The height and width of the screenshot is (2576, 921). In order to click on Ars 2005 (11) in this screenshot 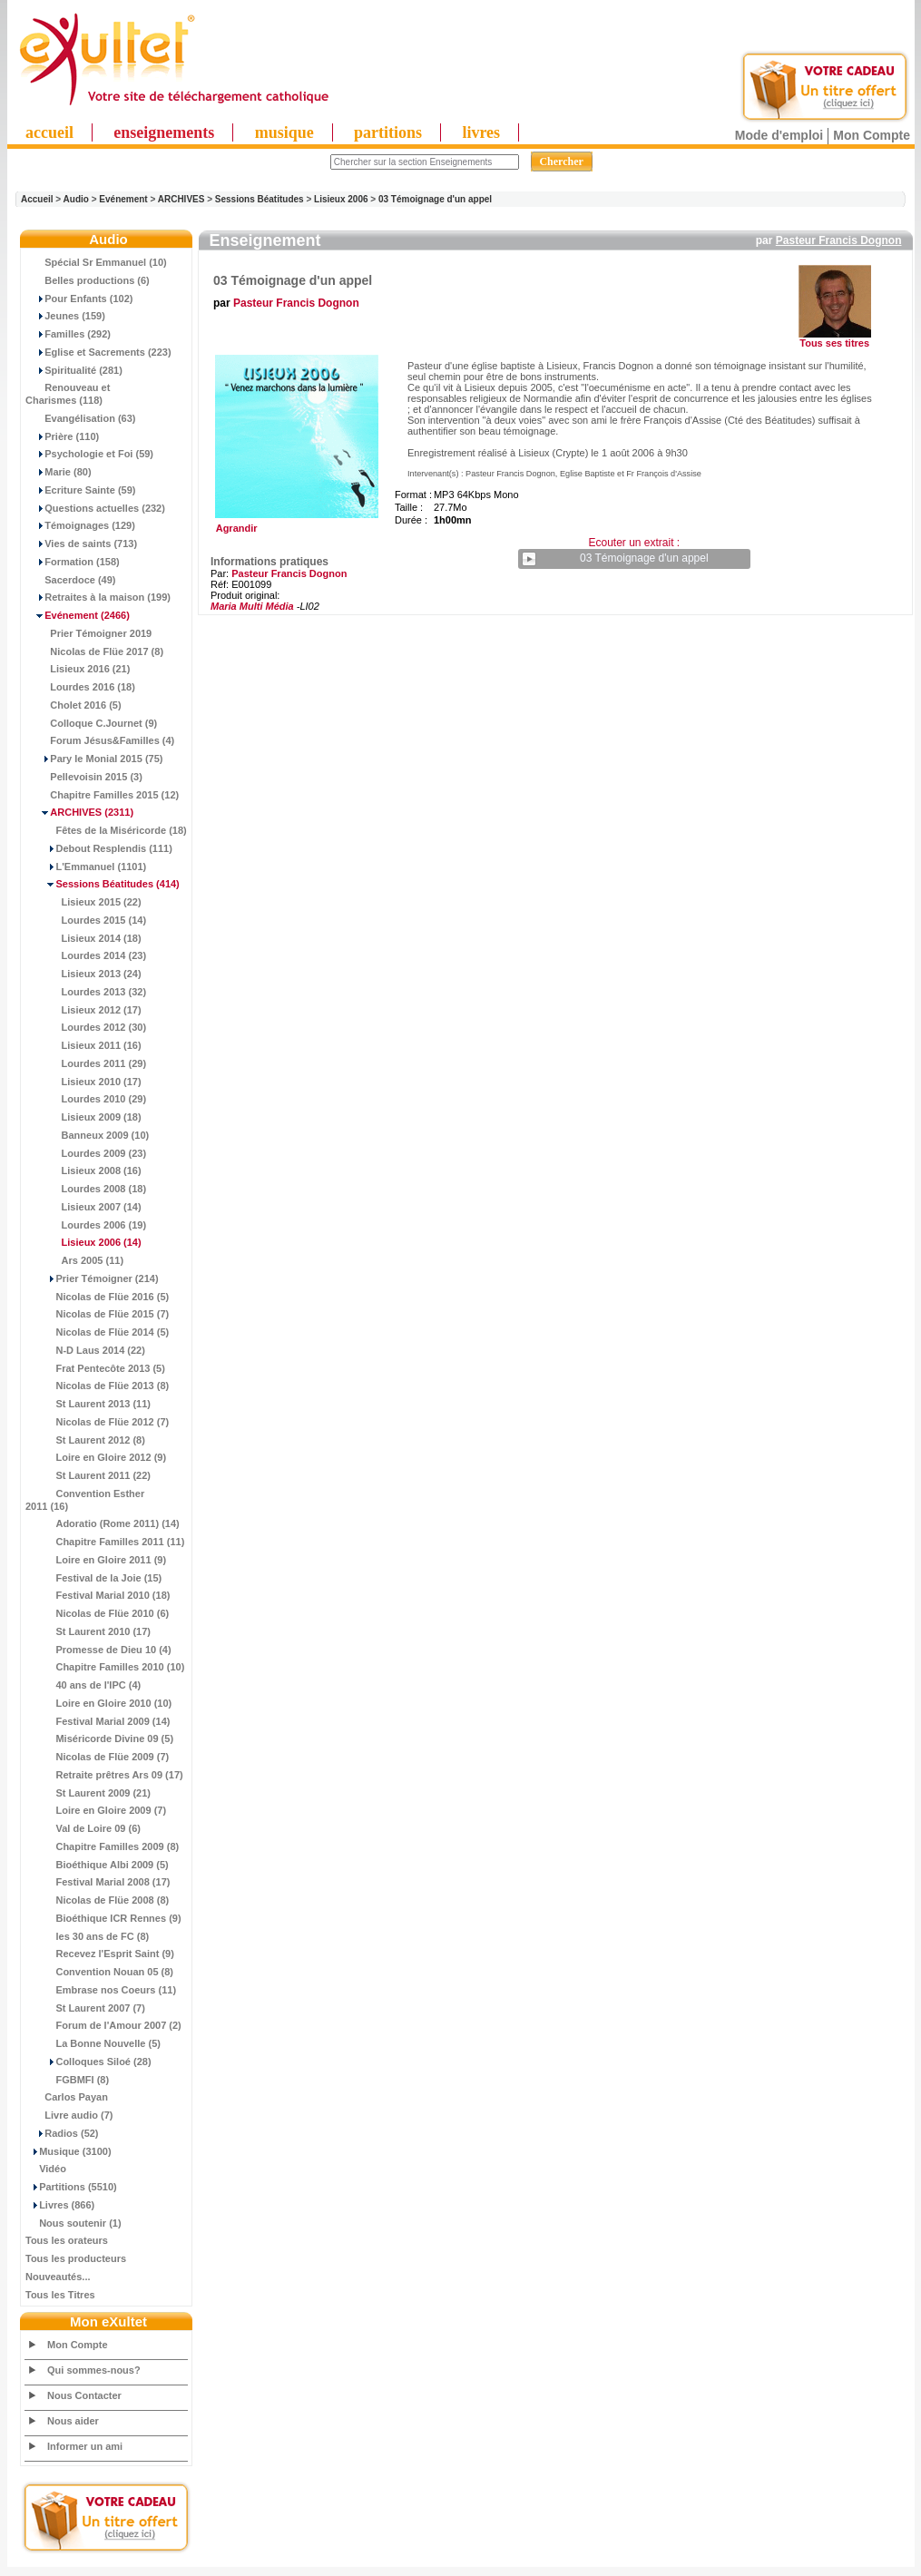, I will do `click(74, 1260)`.